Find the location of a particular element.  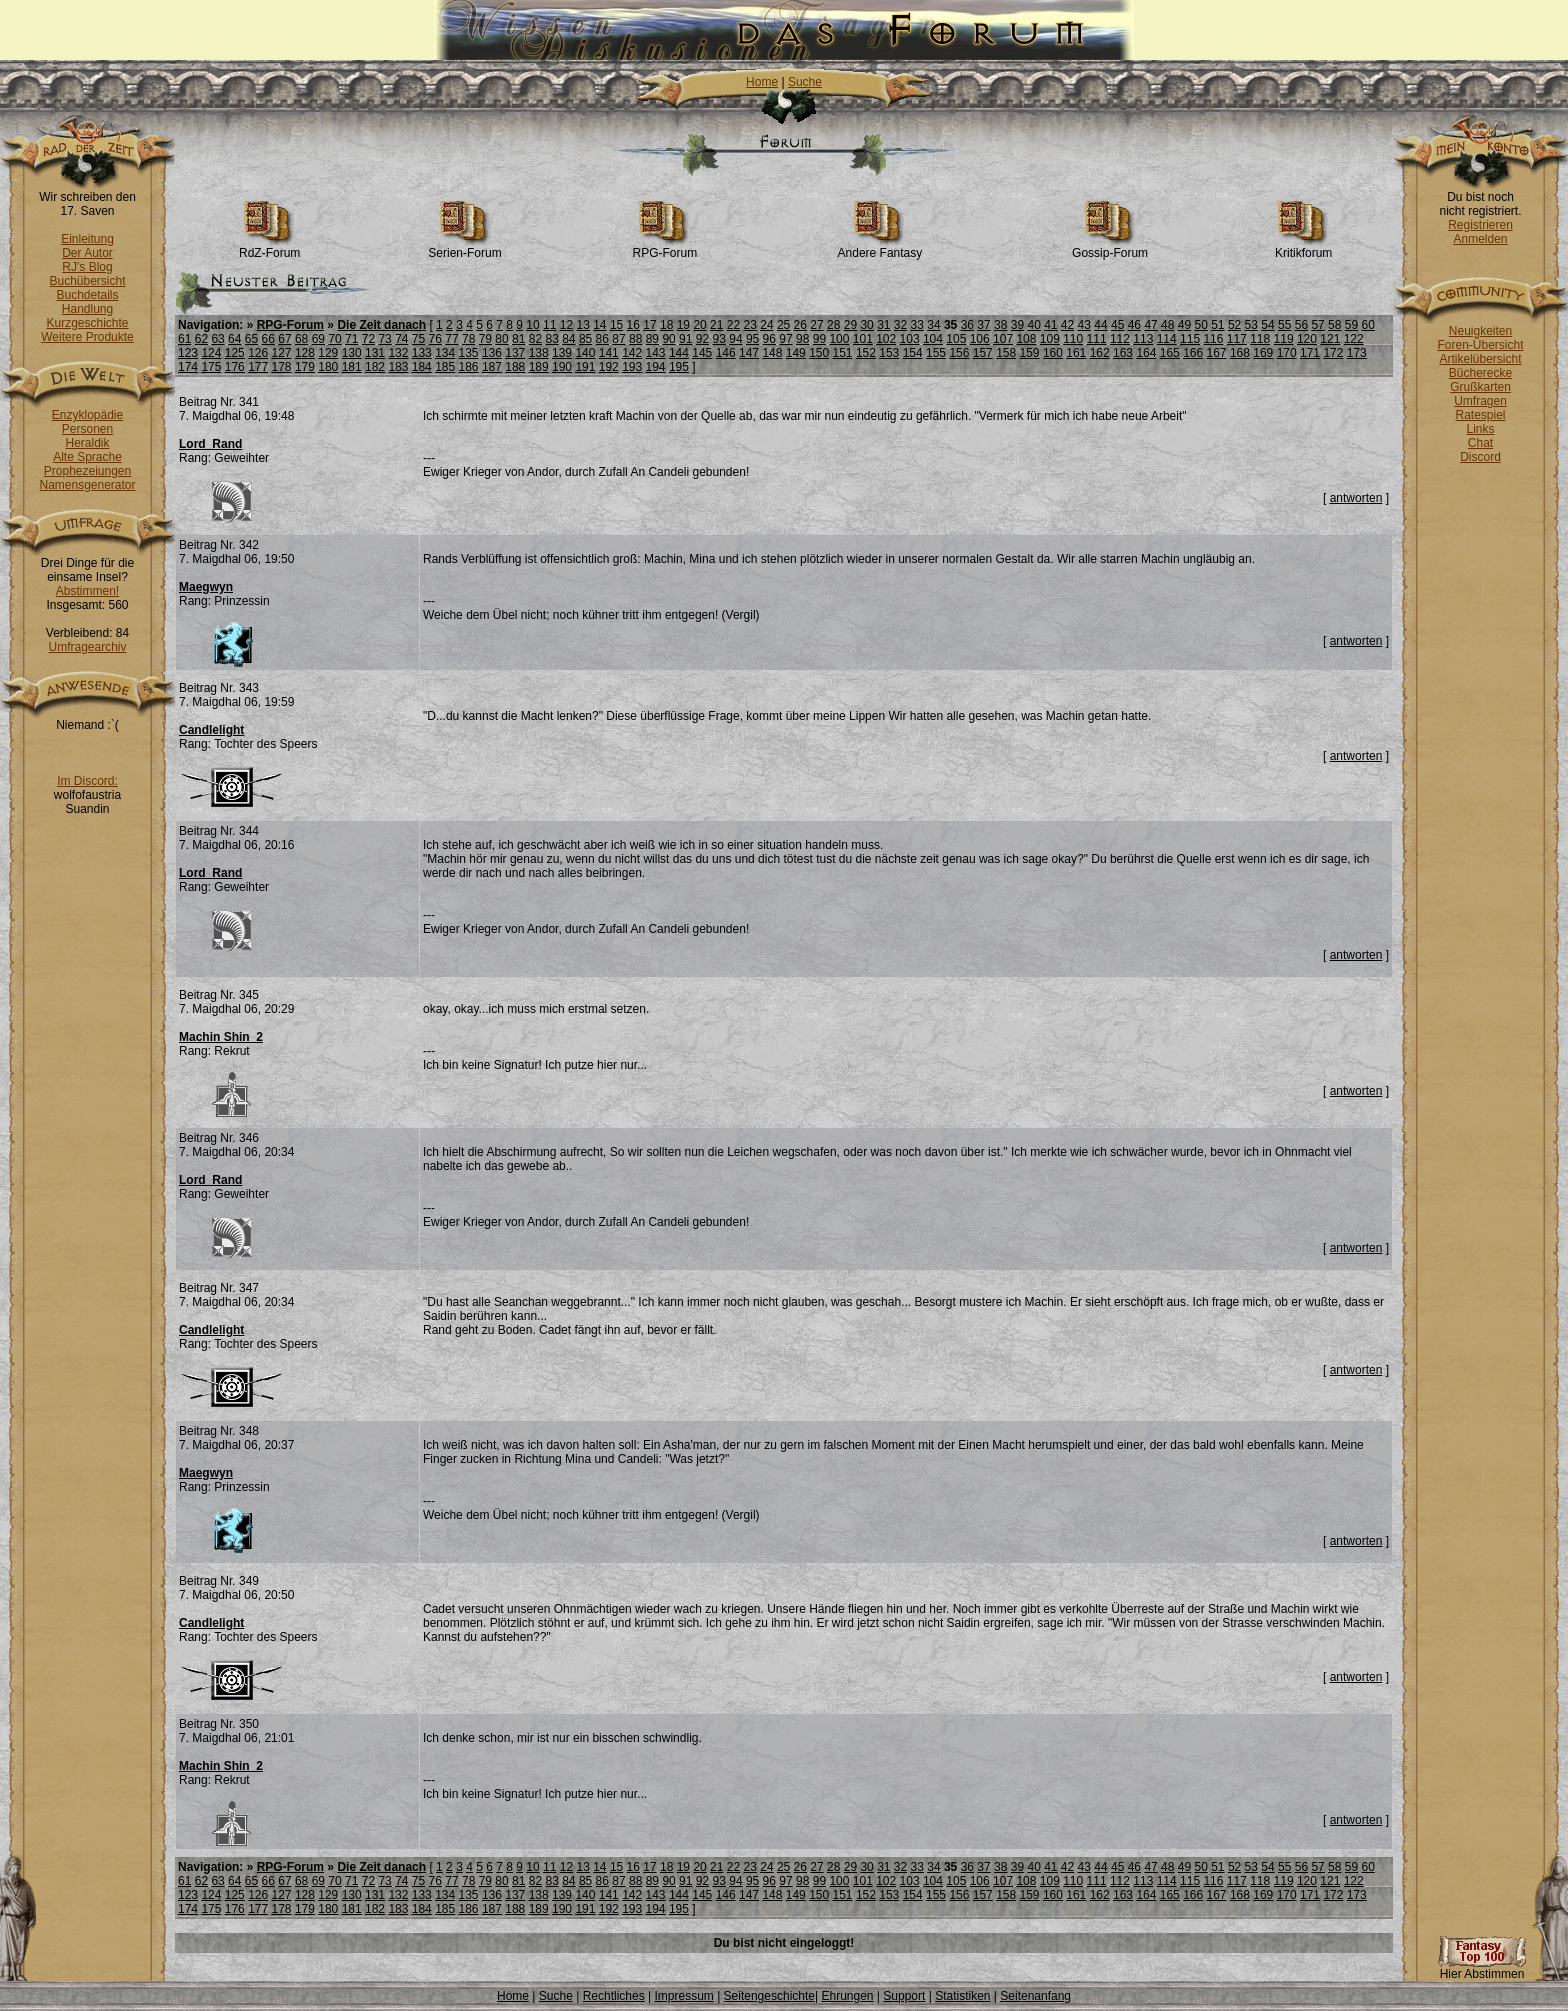

114 is located at coordinates (1167, 339).